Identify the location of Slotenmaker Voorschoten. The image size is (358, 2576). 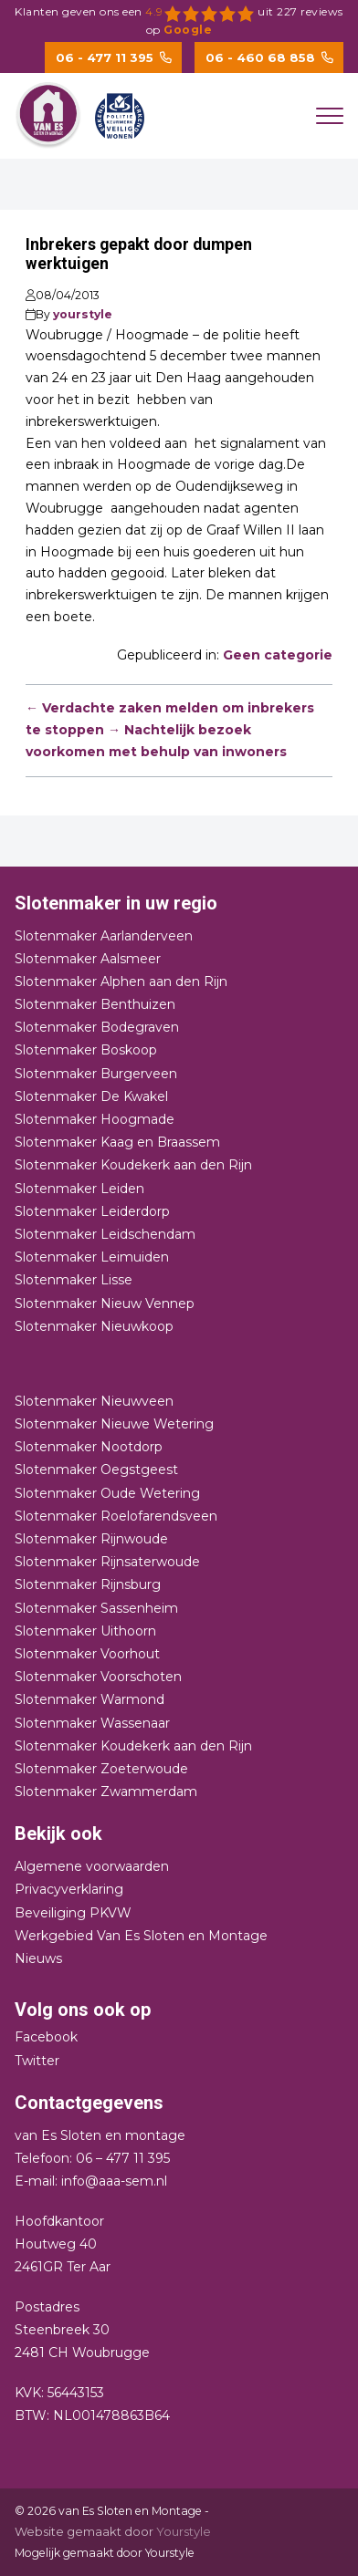
(98, 1676).